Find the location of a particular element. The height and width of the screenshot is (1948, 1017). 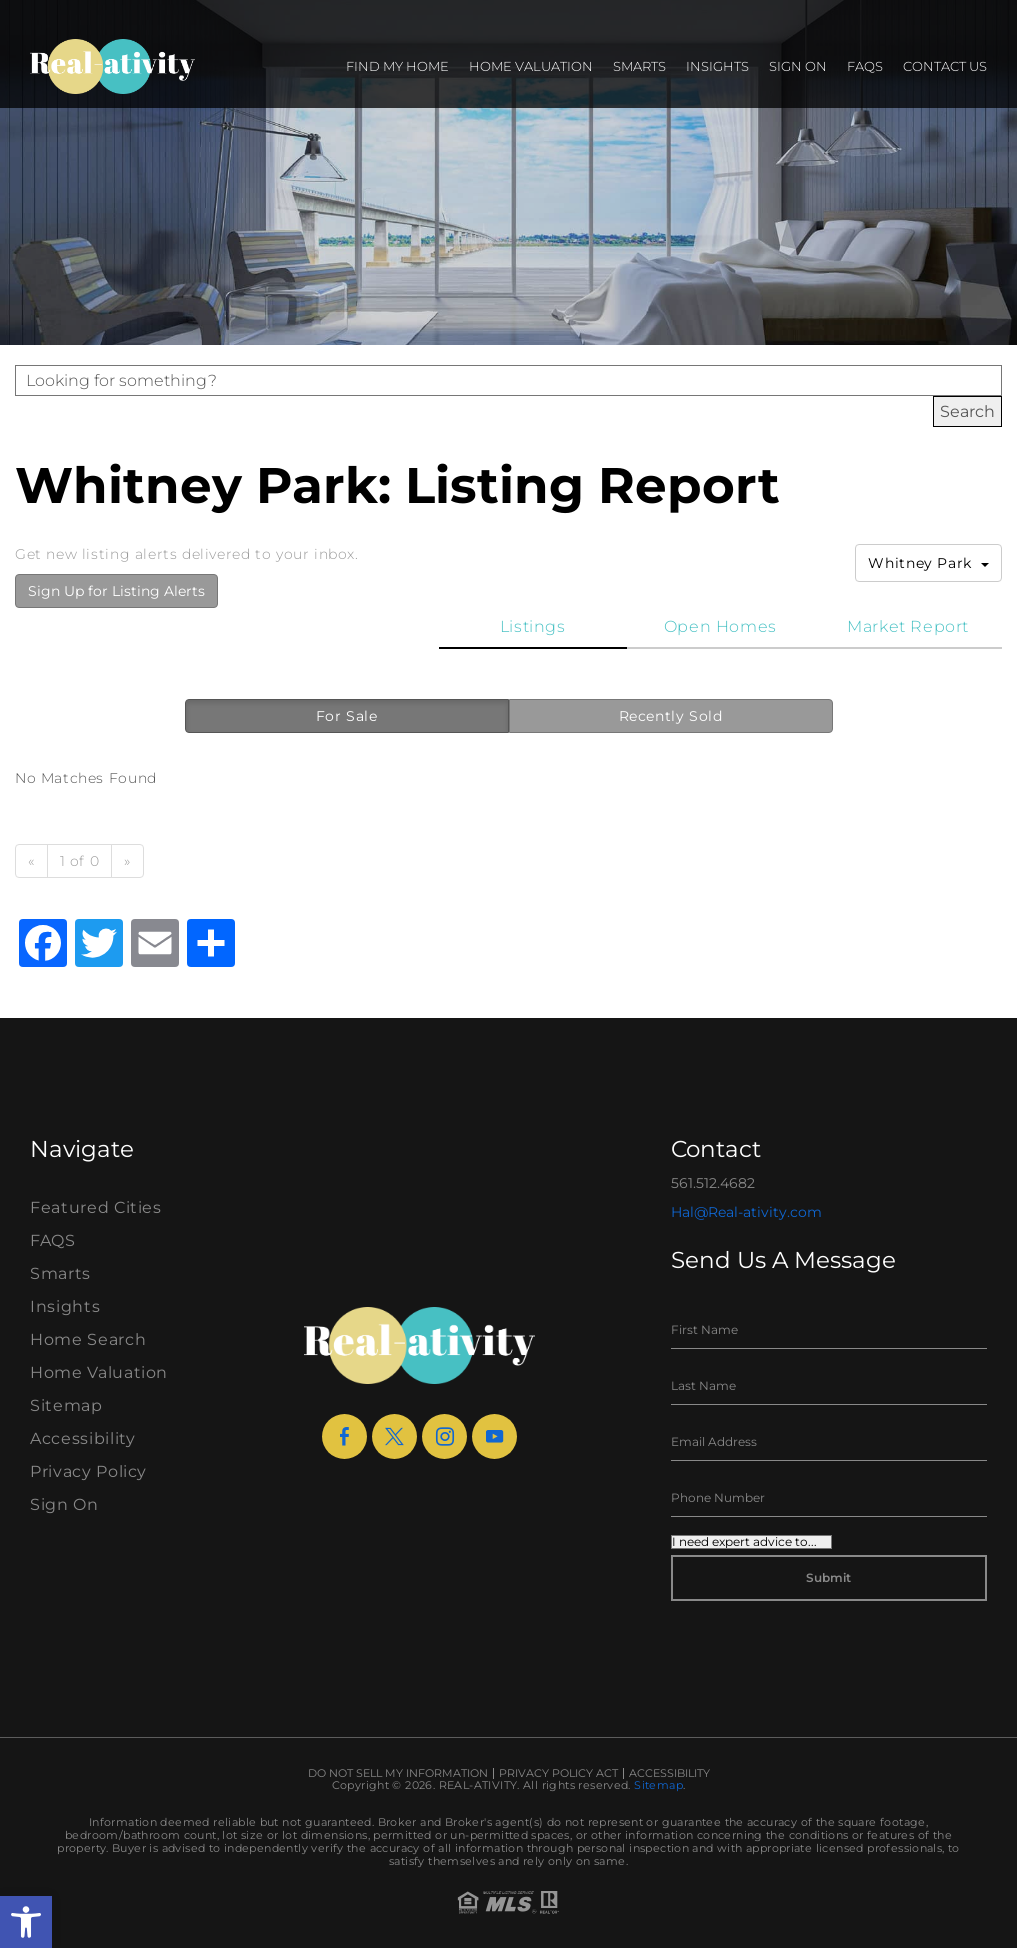

Home Search is located at coordinates (88, 1339).